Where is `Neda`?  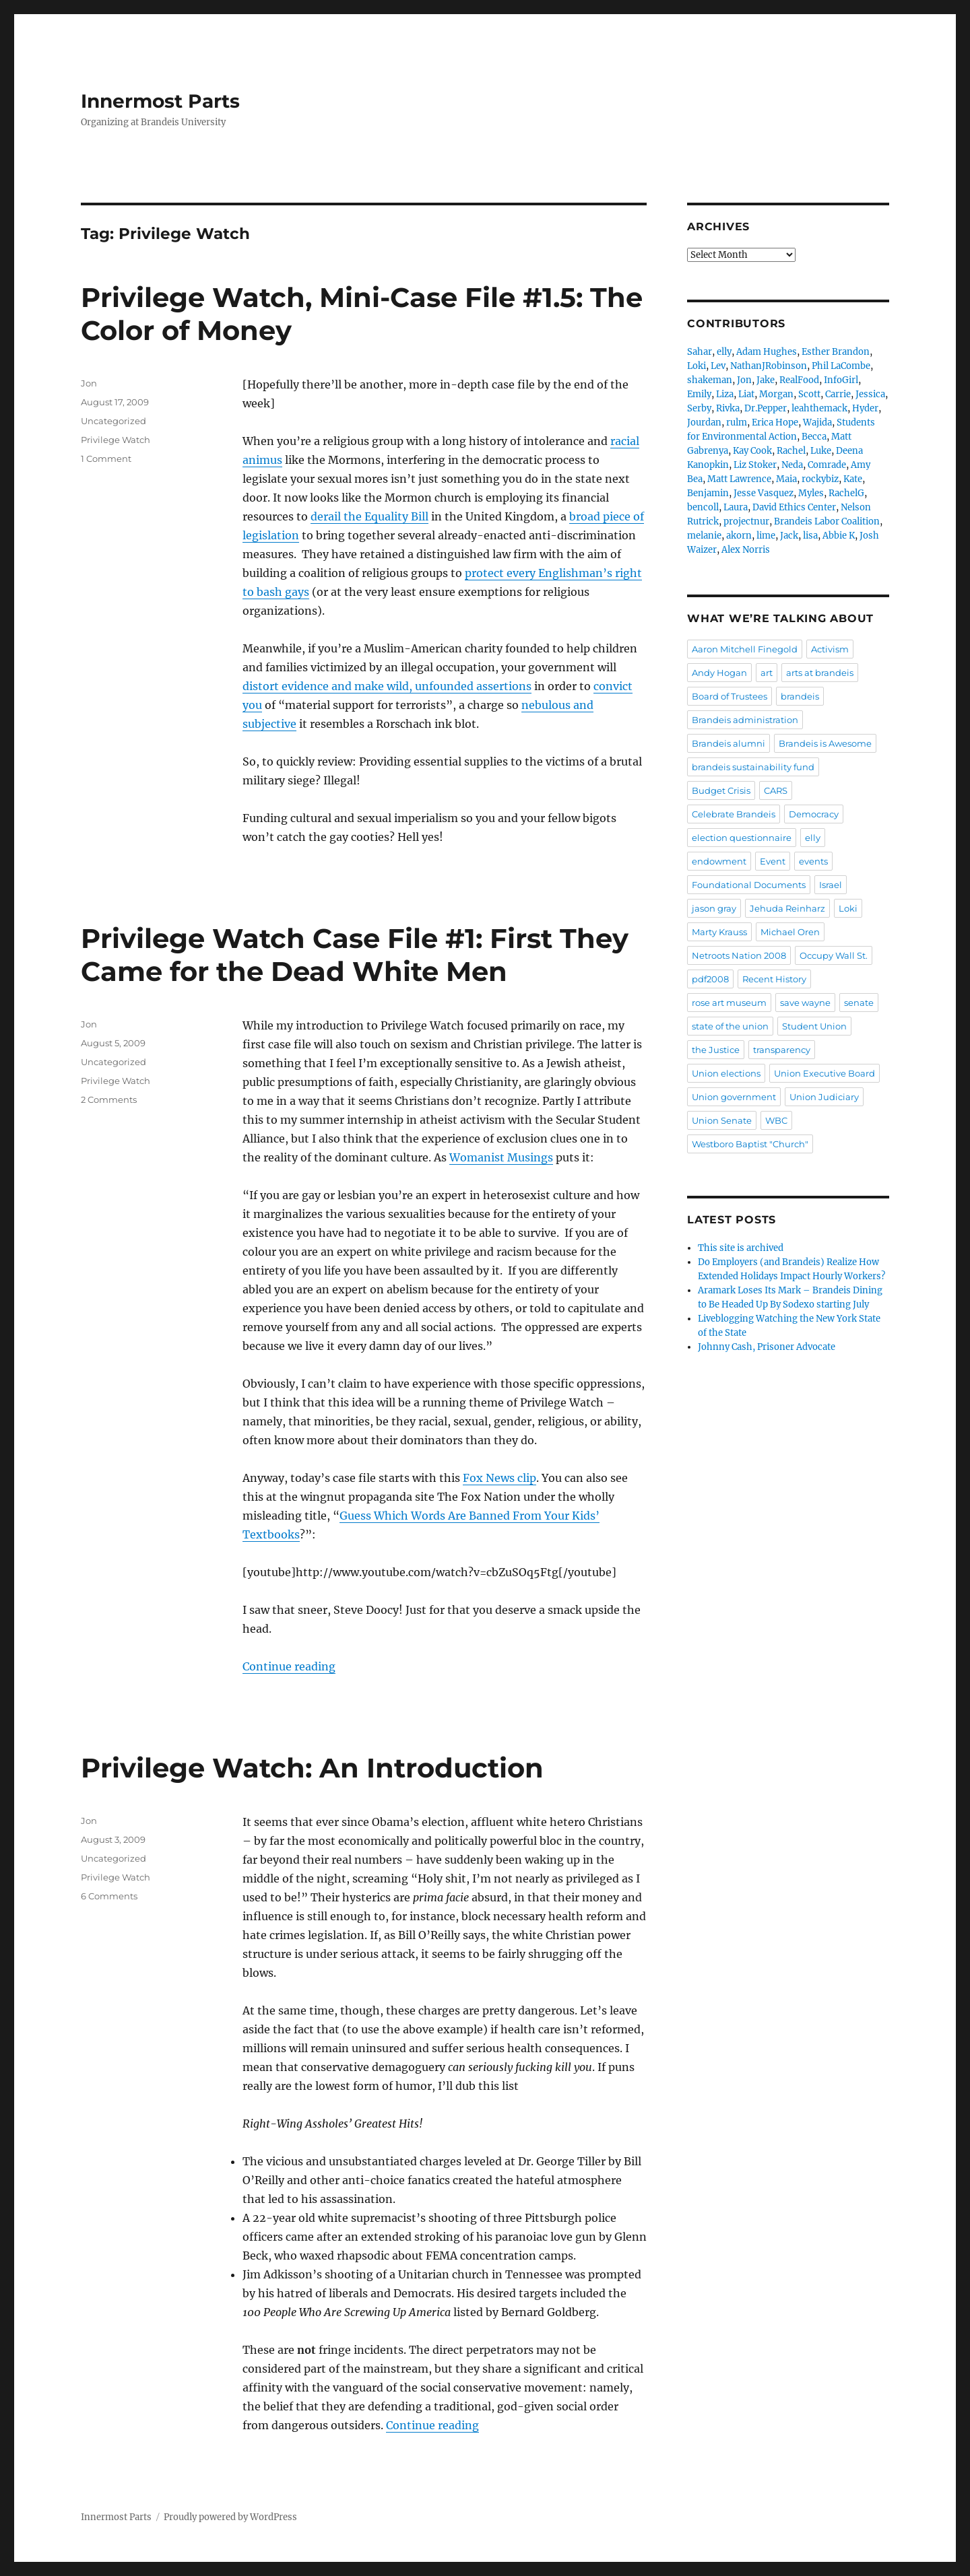 Neda is located at coordinates (792, 465).